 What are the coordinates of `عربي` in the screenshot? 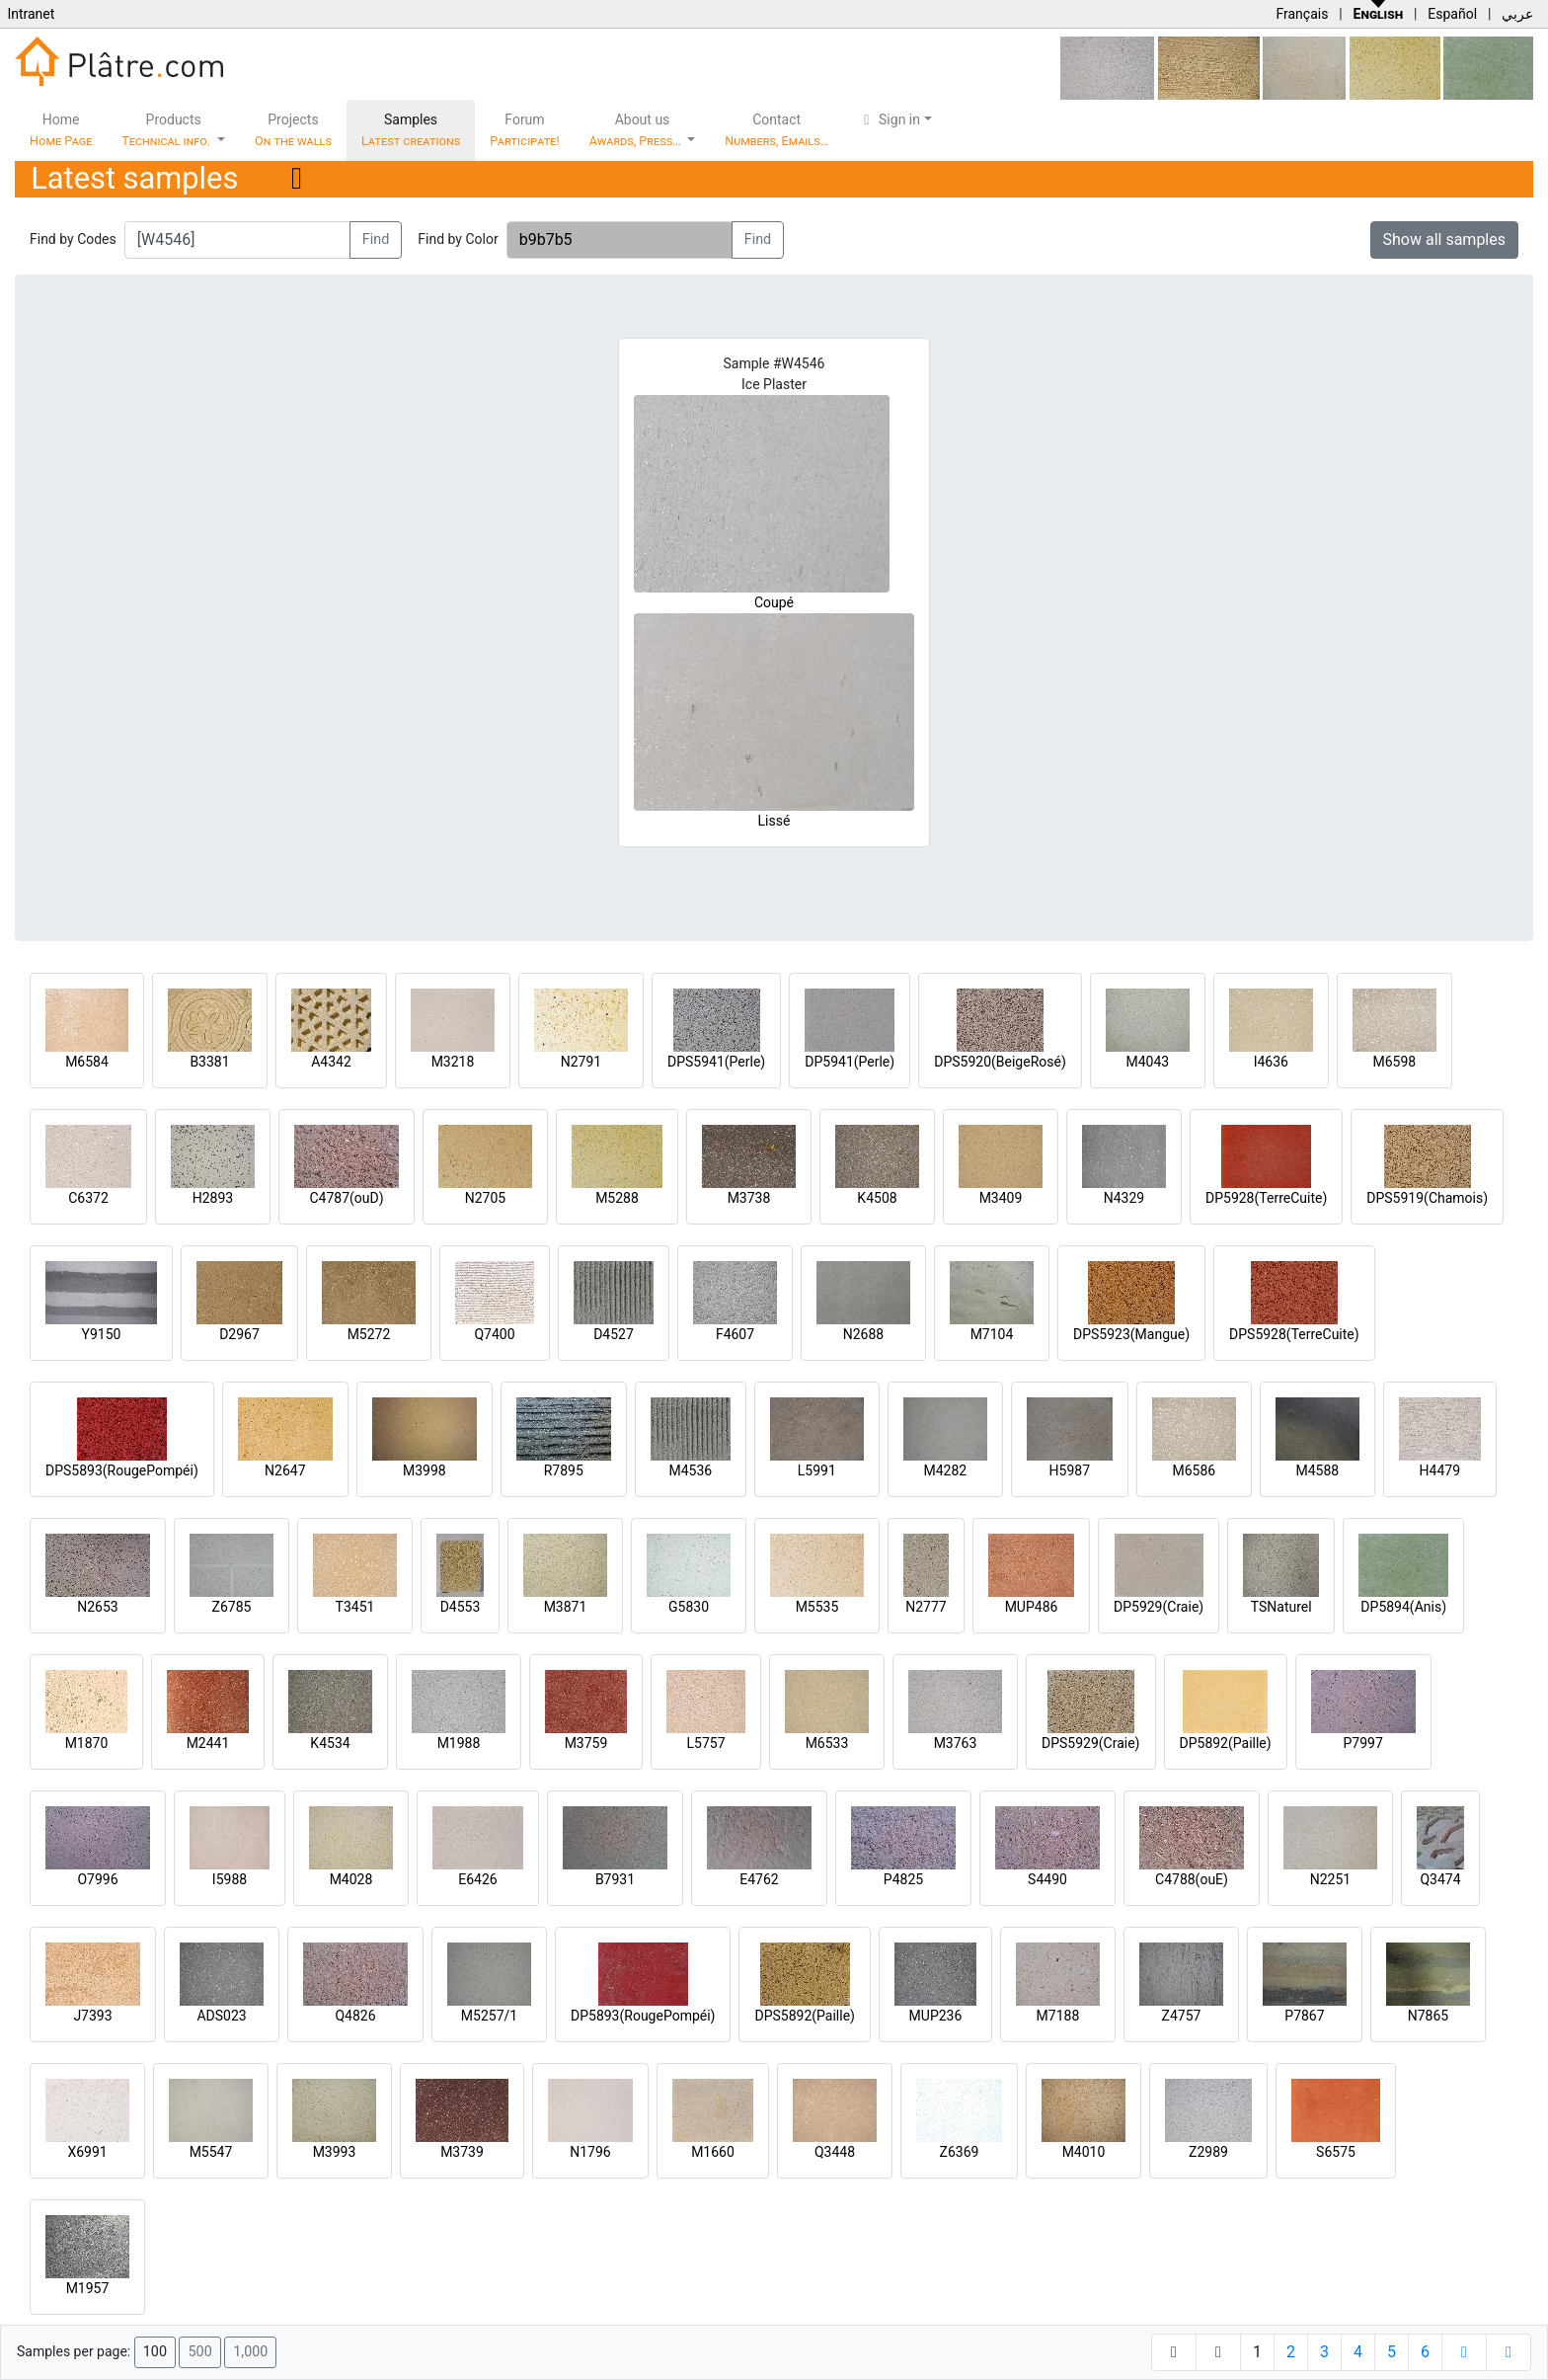 It's located at (1517, 14).